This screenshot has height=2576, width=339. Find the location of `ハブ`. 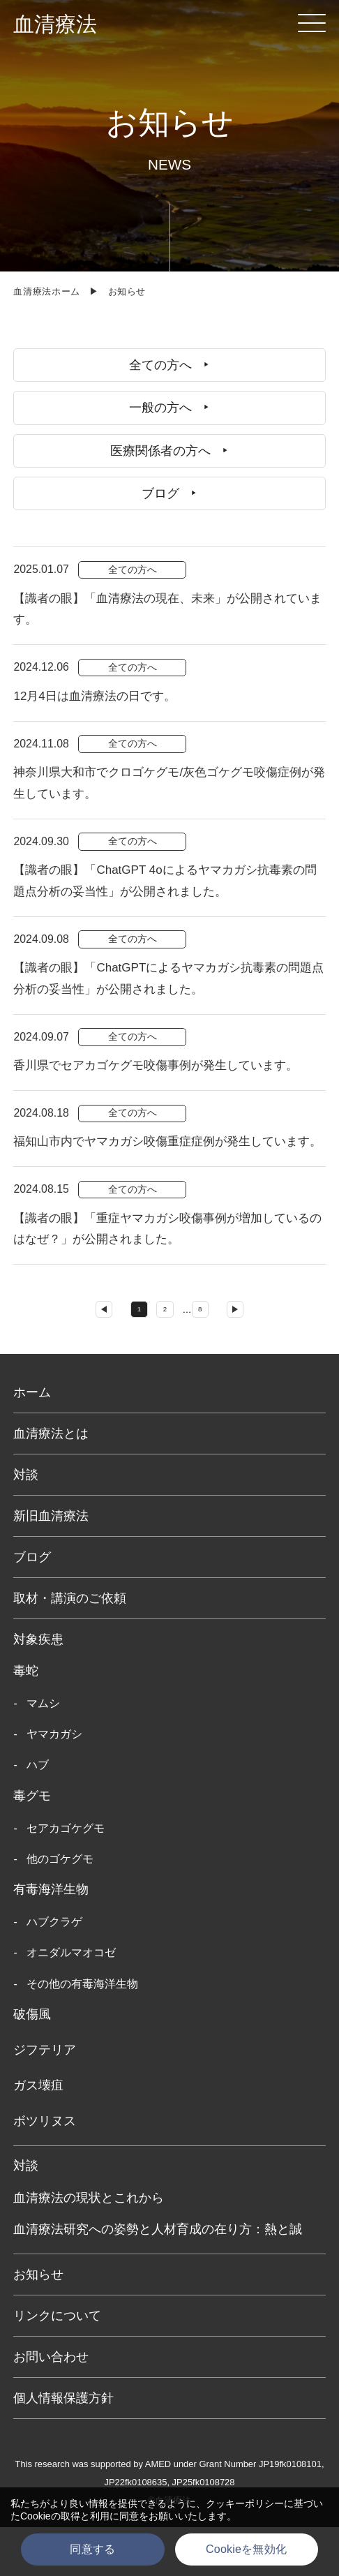

ハブ is located at coordinates (38, 1813).